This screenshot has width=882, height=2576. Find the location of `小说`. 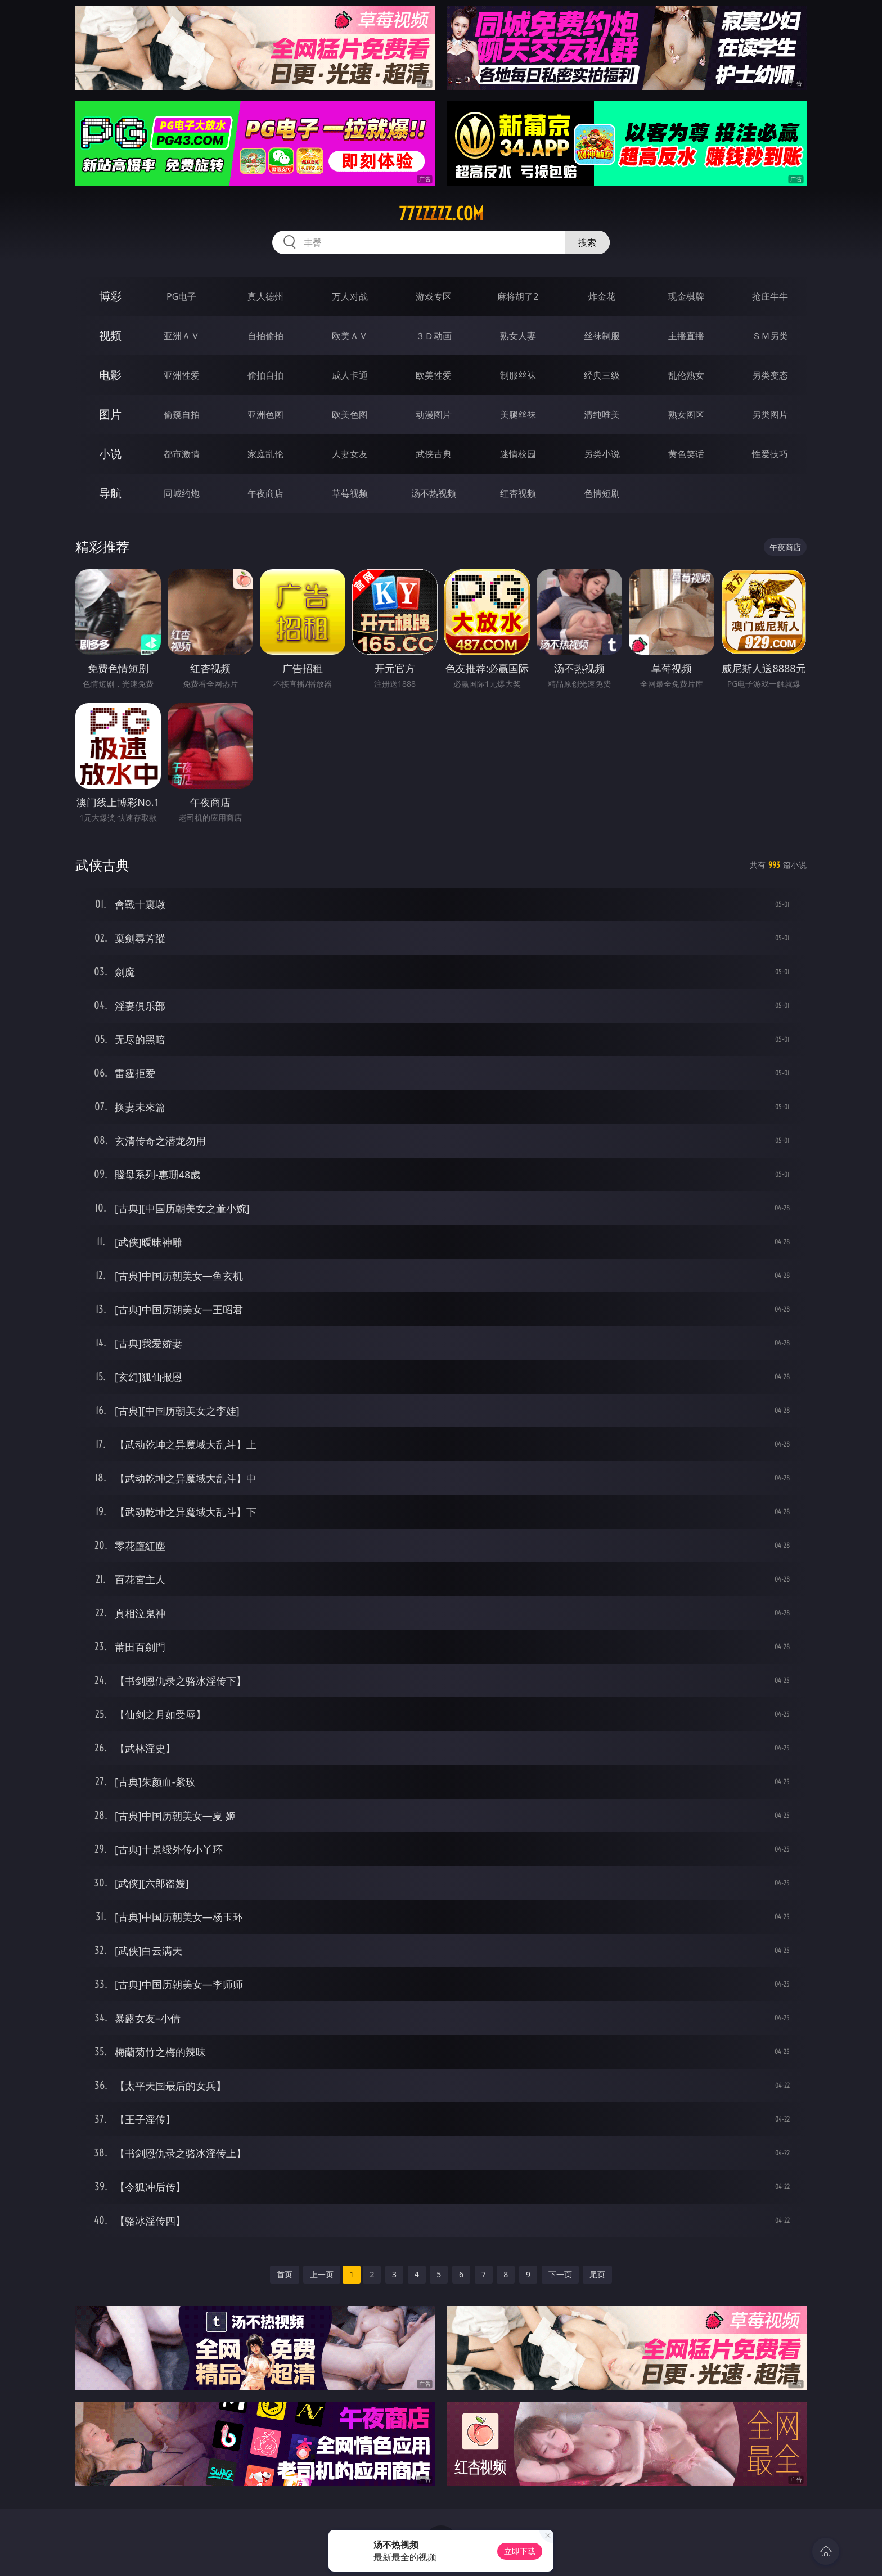

小说 is located at coordinates (110, 453).